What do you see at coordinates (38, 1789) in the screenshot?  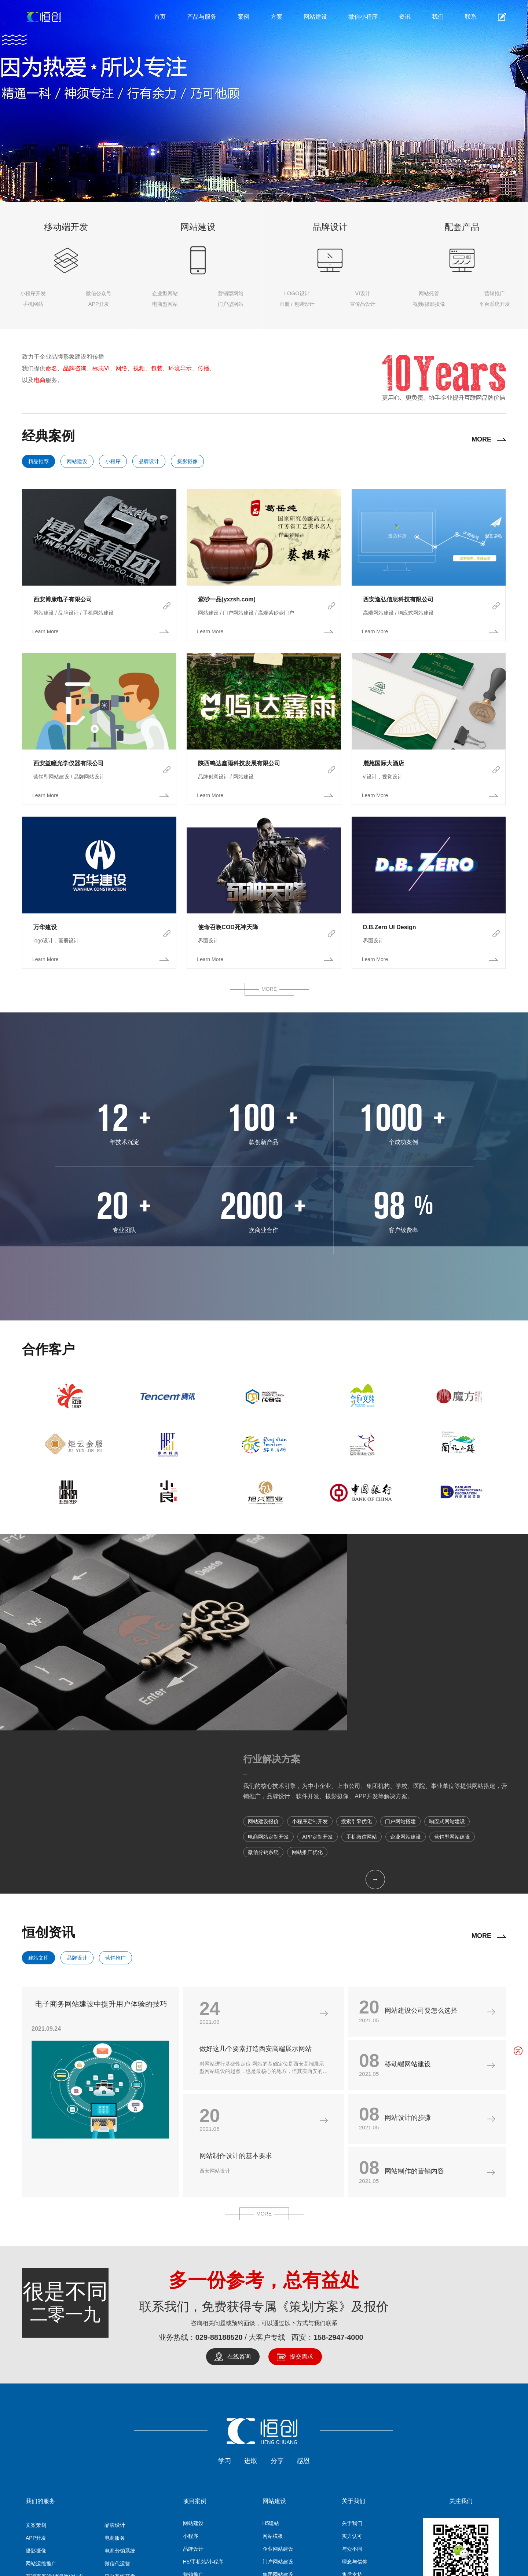 I see `建站文库` at bounding box center [38, 1789].